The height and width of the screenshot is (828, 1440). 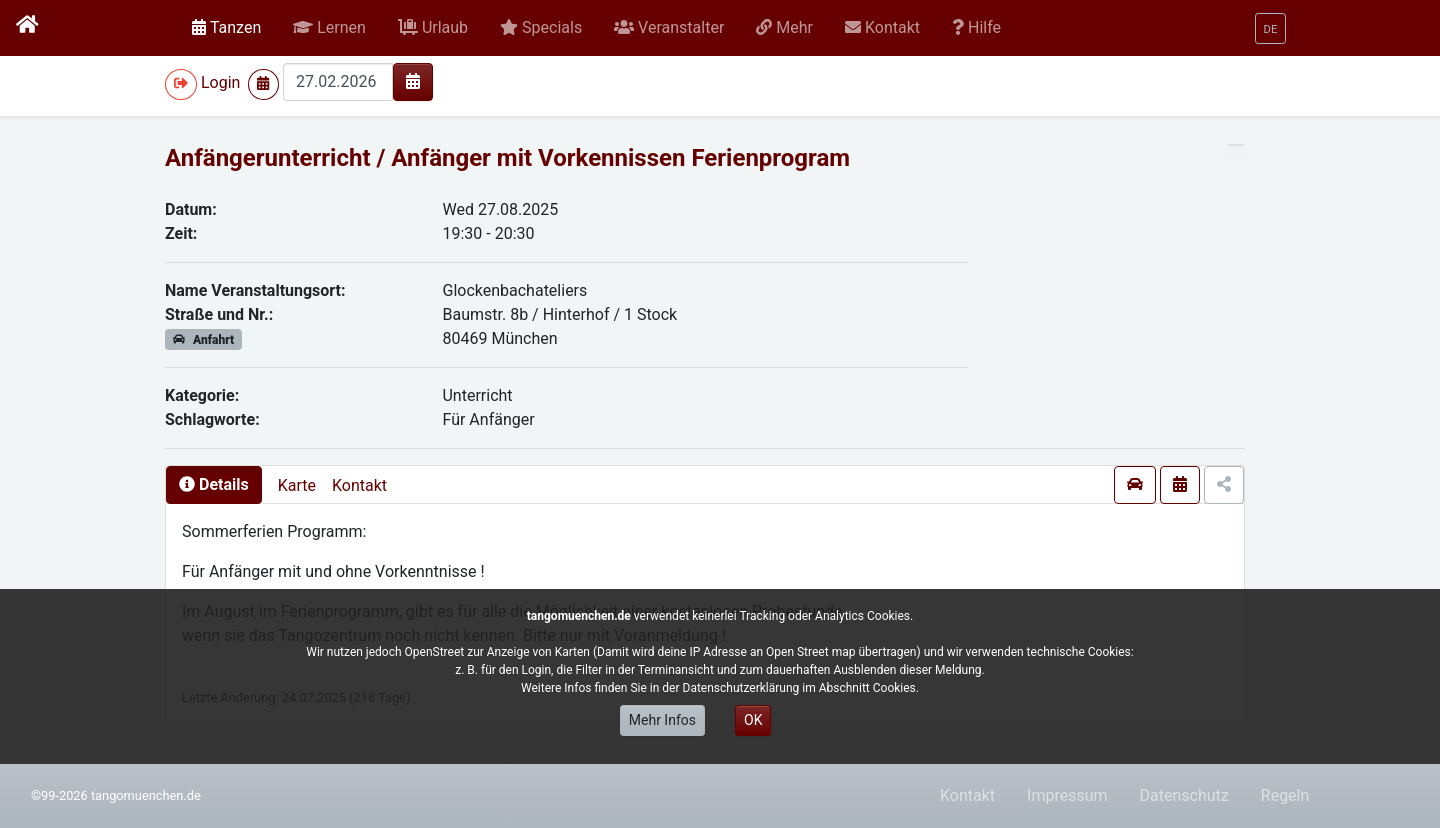 I want to click on [button], so click(x=329, y=28).